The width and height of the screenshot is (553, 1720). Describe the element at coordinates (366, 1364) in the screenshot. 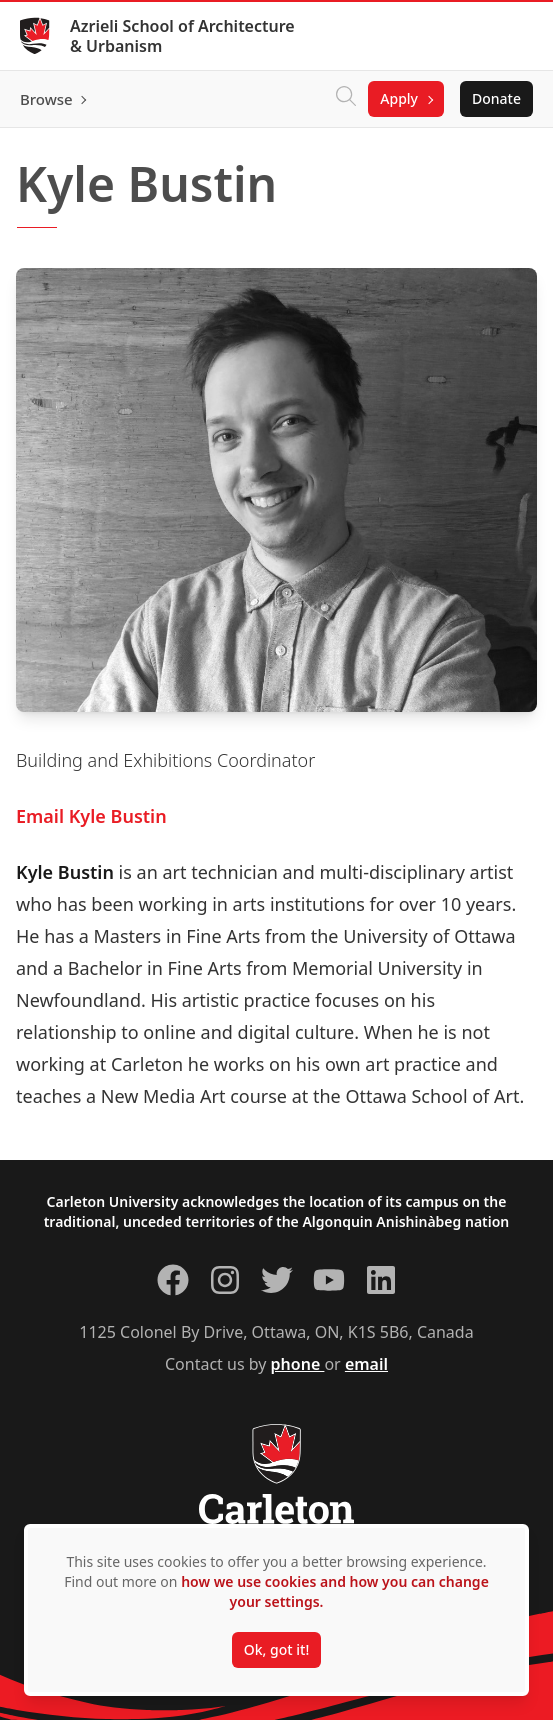

I see `email` at that location.